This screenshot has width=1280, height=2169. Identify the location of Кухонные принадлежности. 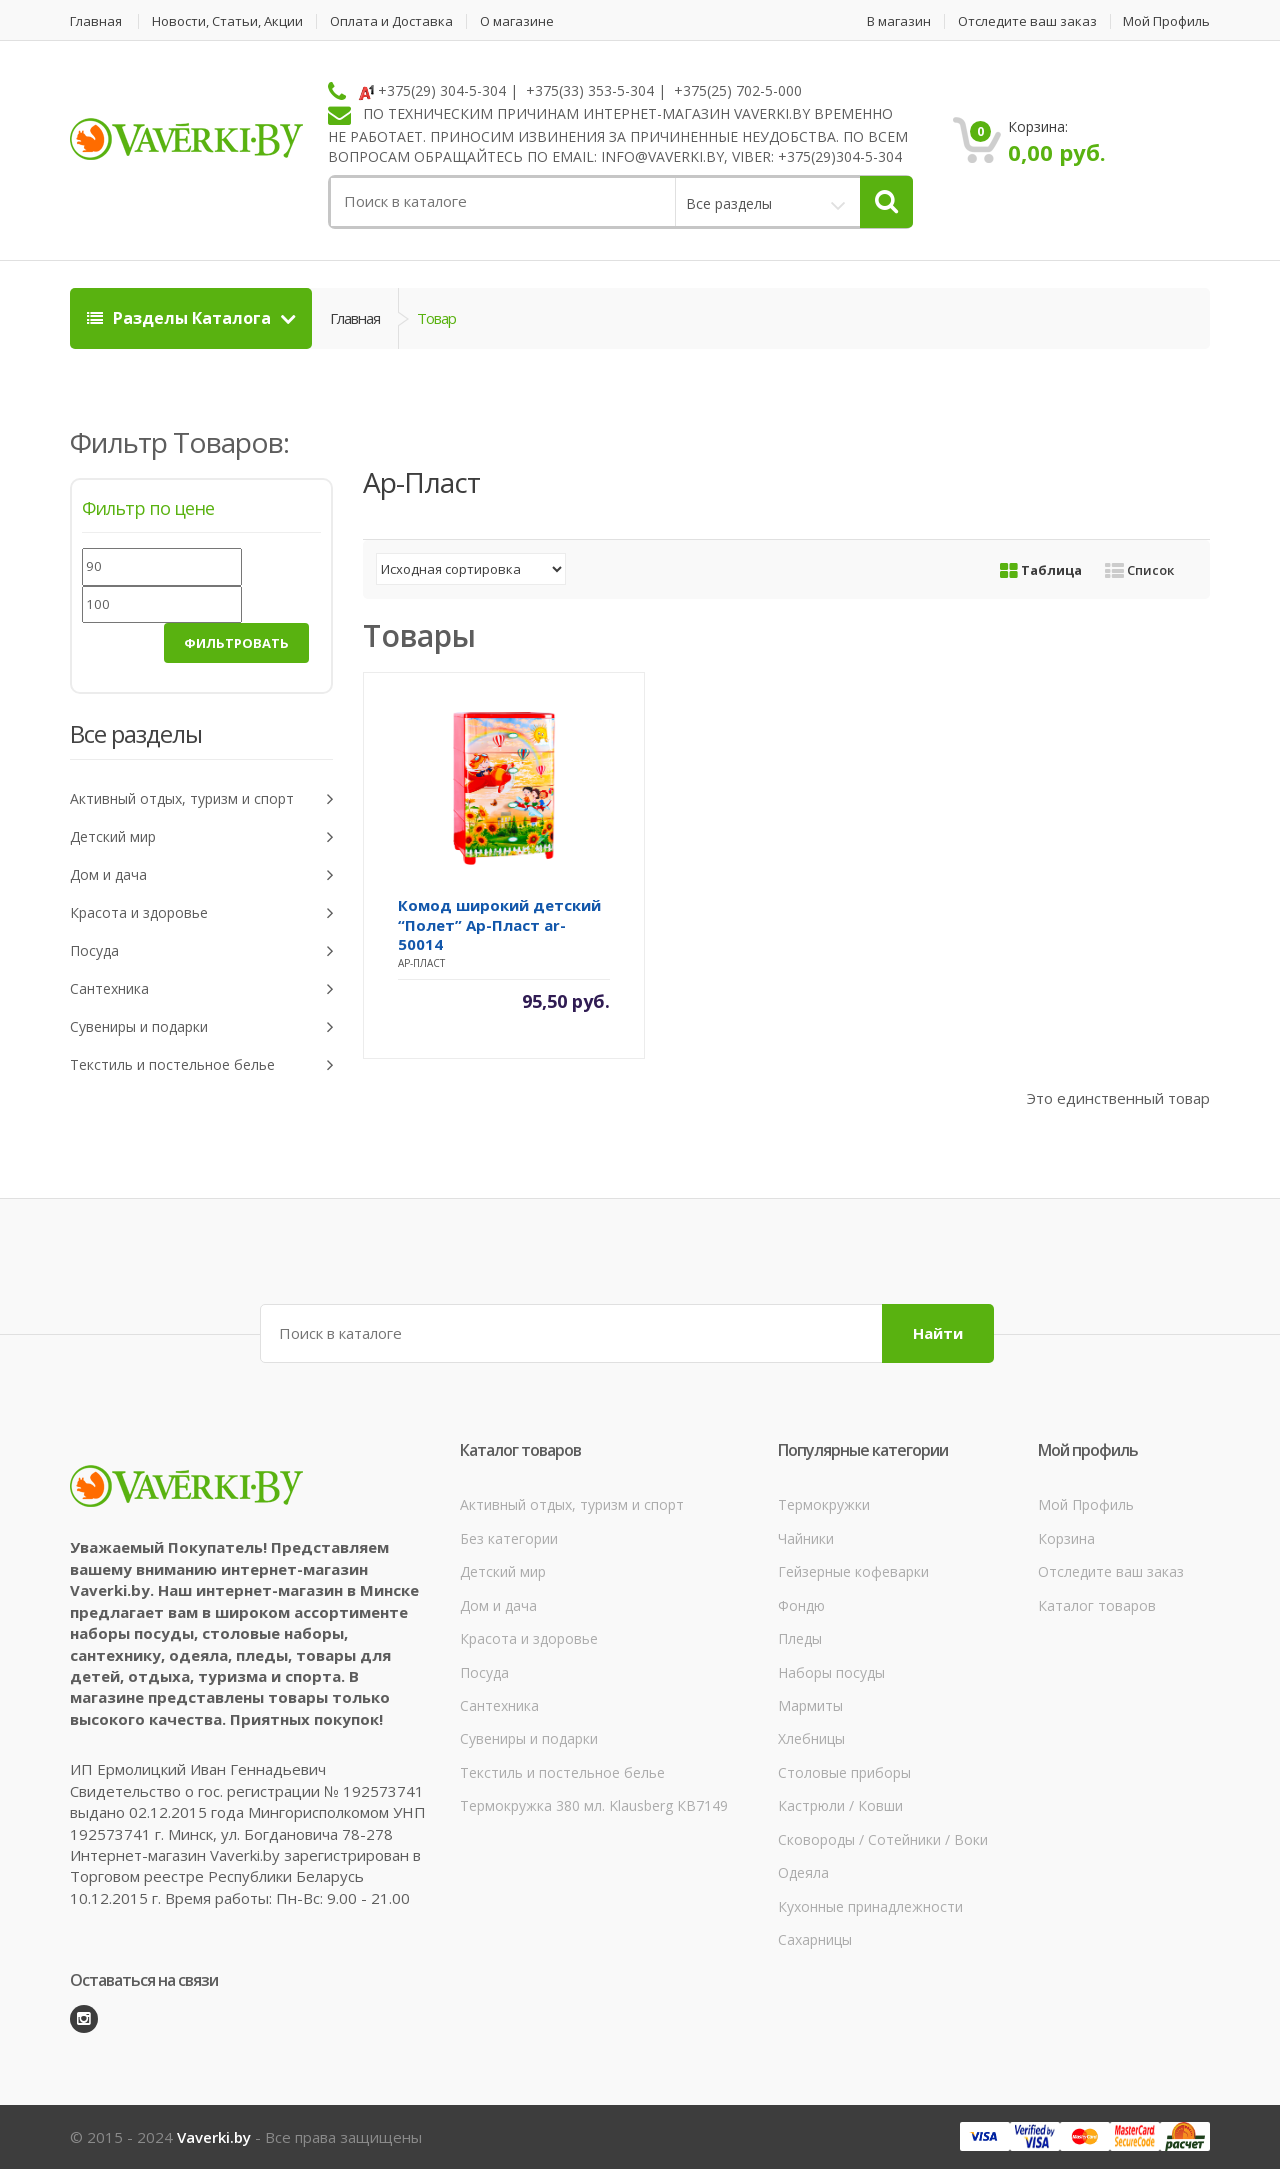
(870, 1906).